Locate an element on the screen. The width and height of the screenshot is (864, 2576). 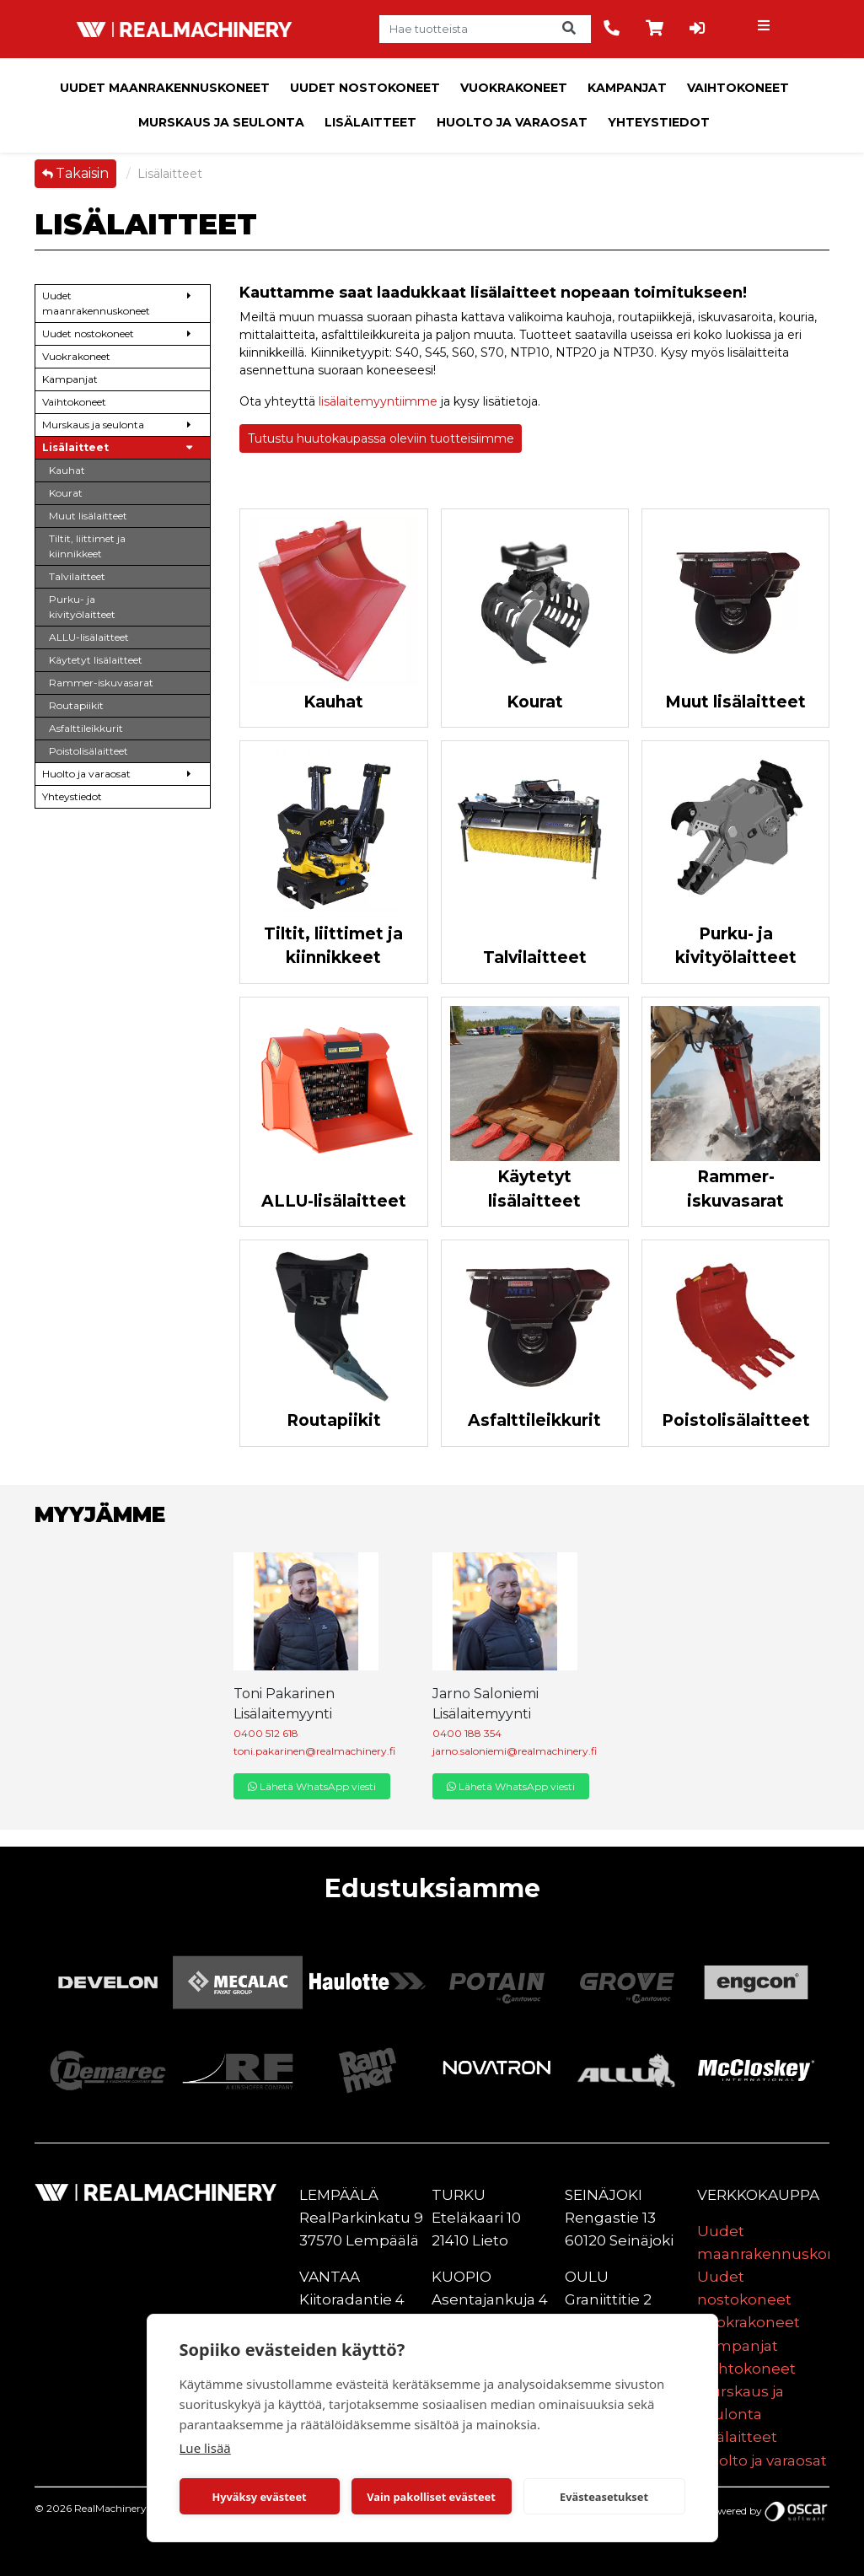
Lue lisää is located at coordinates (205, 2447).